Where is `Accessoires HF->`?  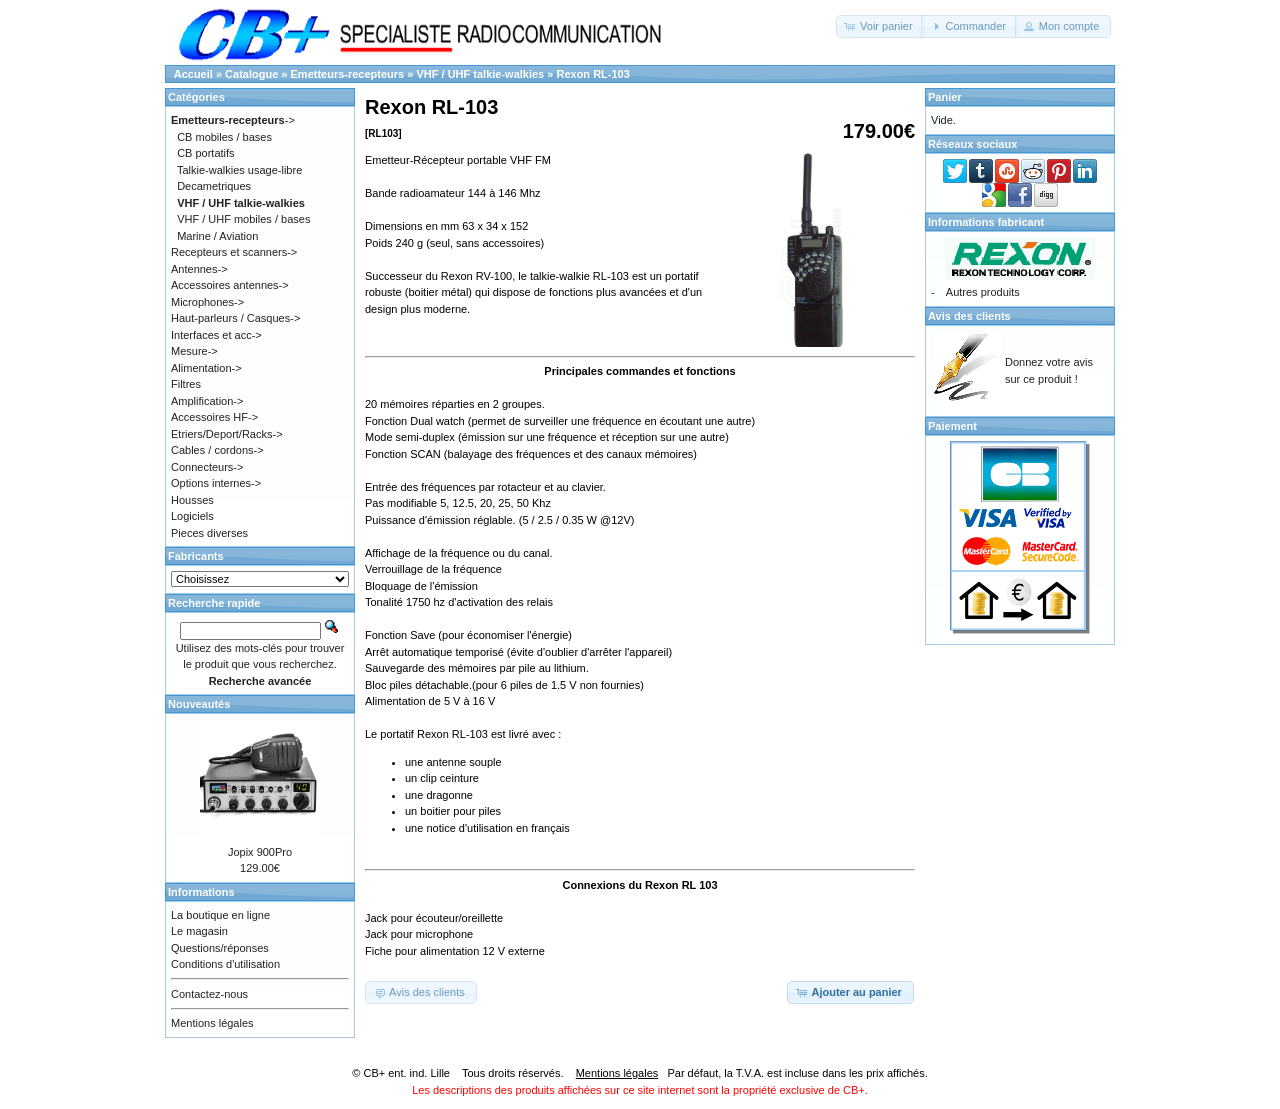 Accessoires HF-> is located at coordinates (214, 417).